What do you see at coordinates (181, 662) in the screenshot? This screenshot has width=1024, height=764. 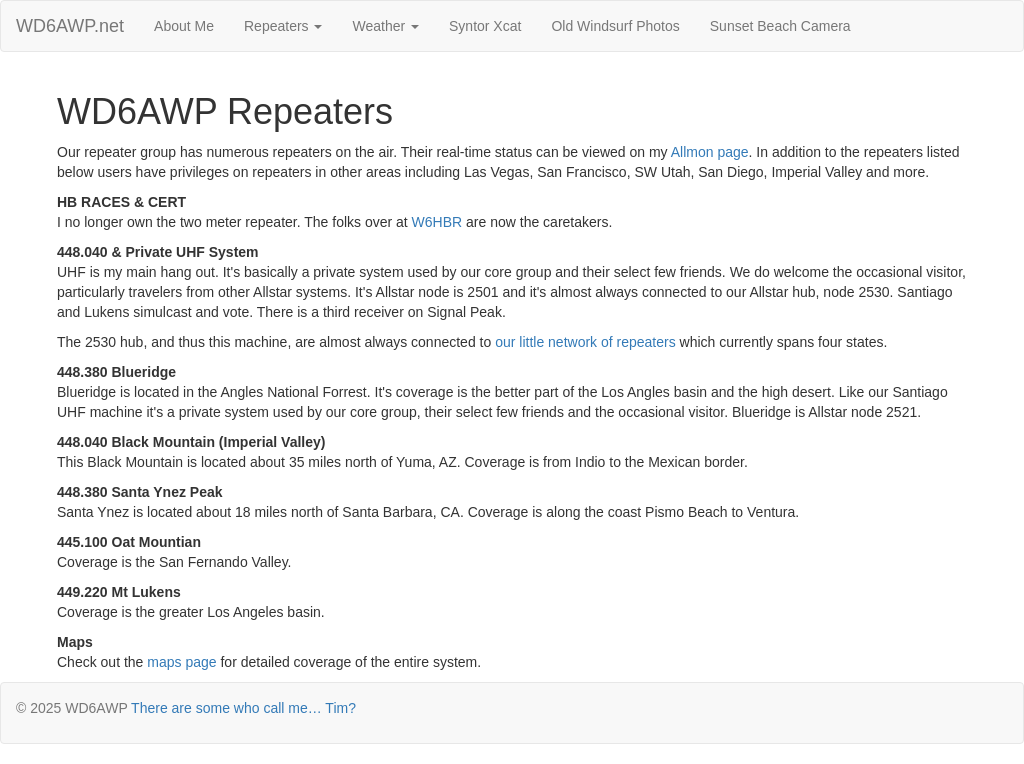 I see `maps page` at bounding box center [181, 662].